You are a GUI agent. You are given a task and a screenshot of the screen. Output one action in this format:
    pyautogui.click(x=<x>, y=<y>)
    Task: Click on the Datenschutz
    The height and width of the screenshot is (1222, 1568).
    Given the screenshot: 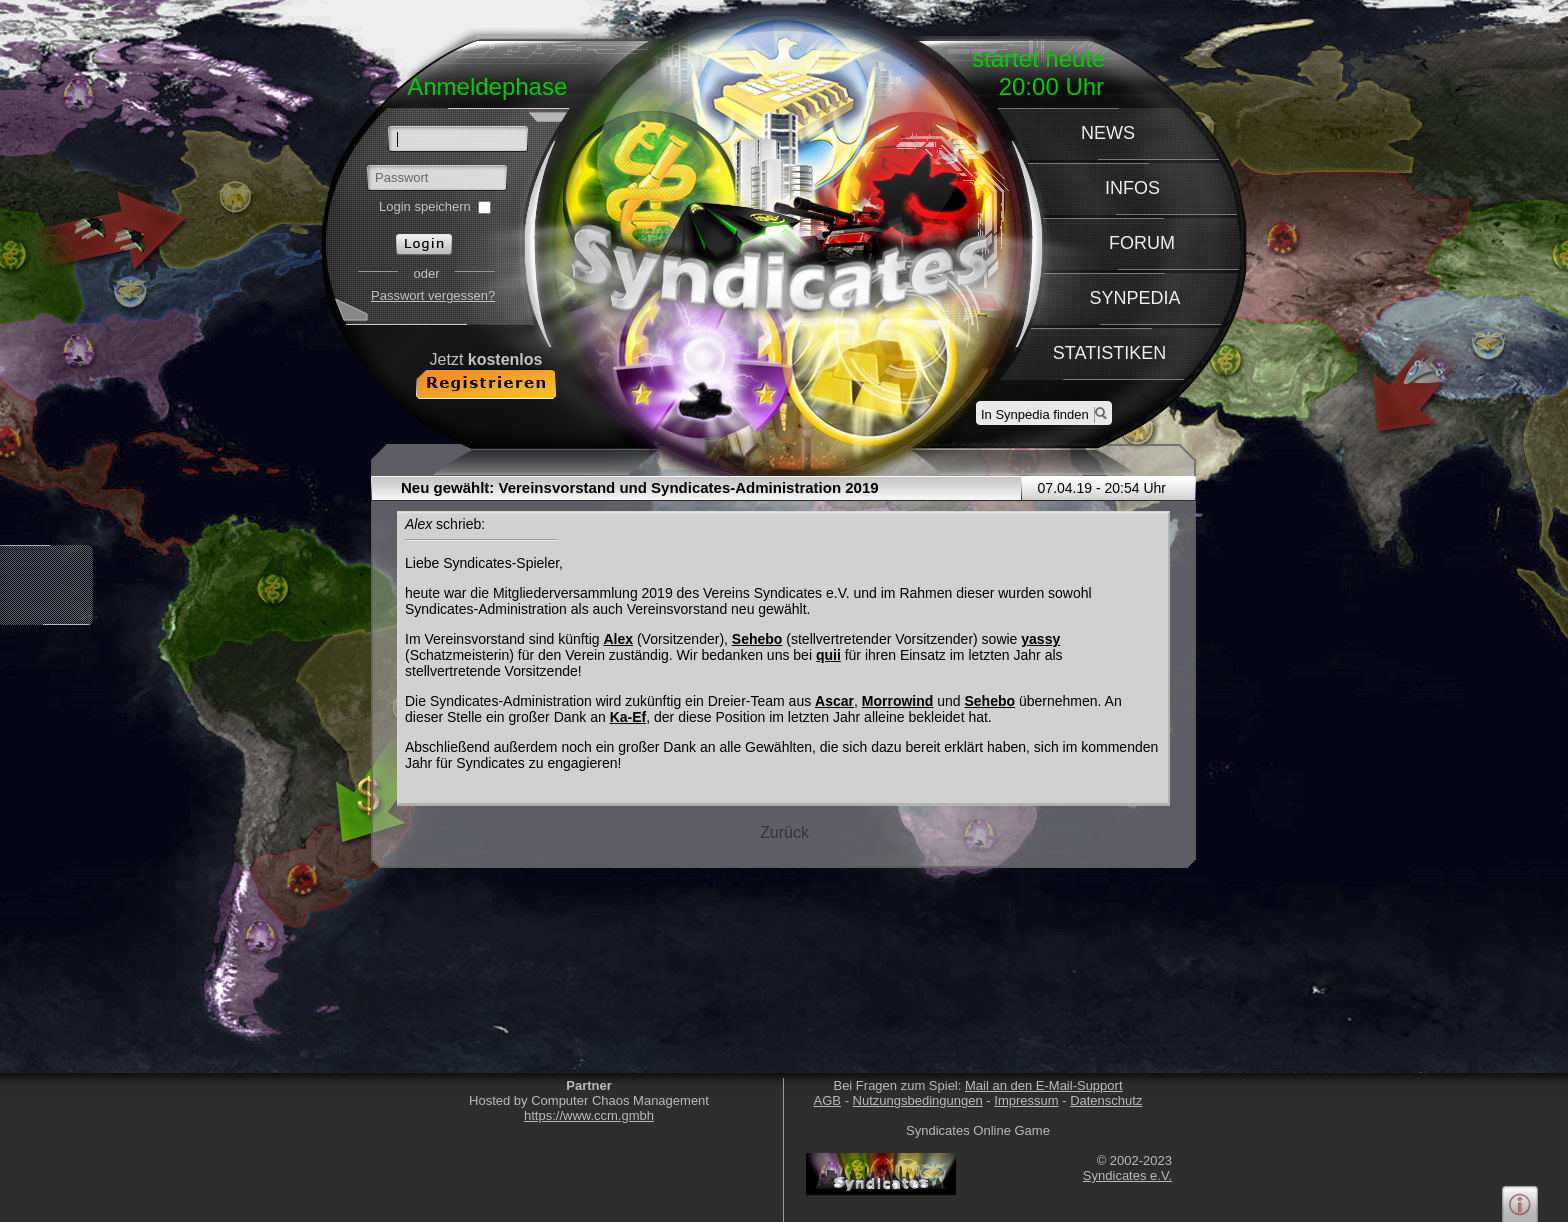 What is the action you would take?
    pyautogui.click(x=1106, y=1100)
    